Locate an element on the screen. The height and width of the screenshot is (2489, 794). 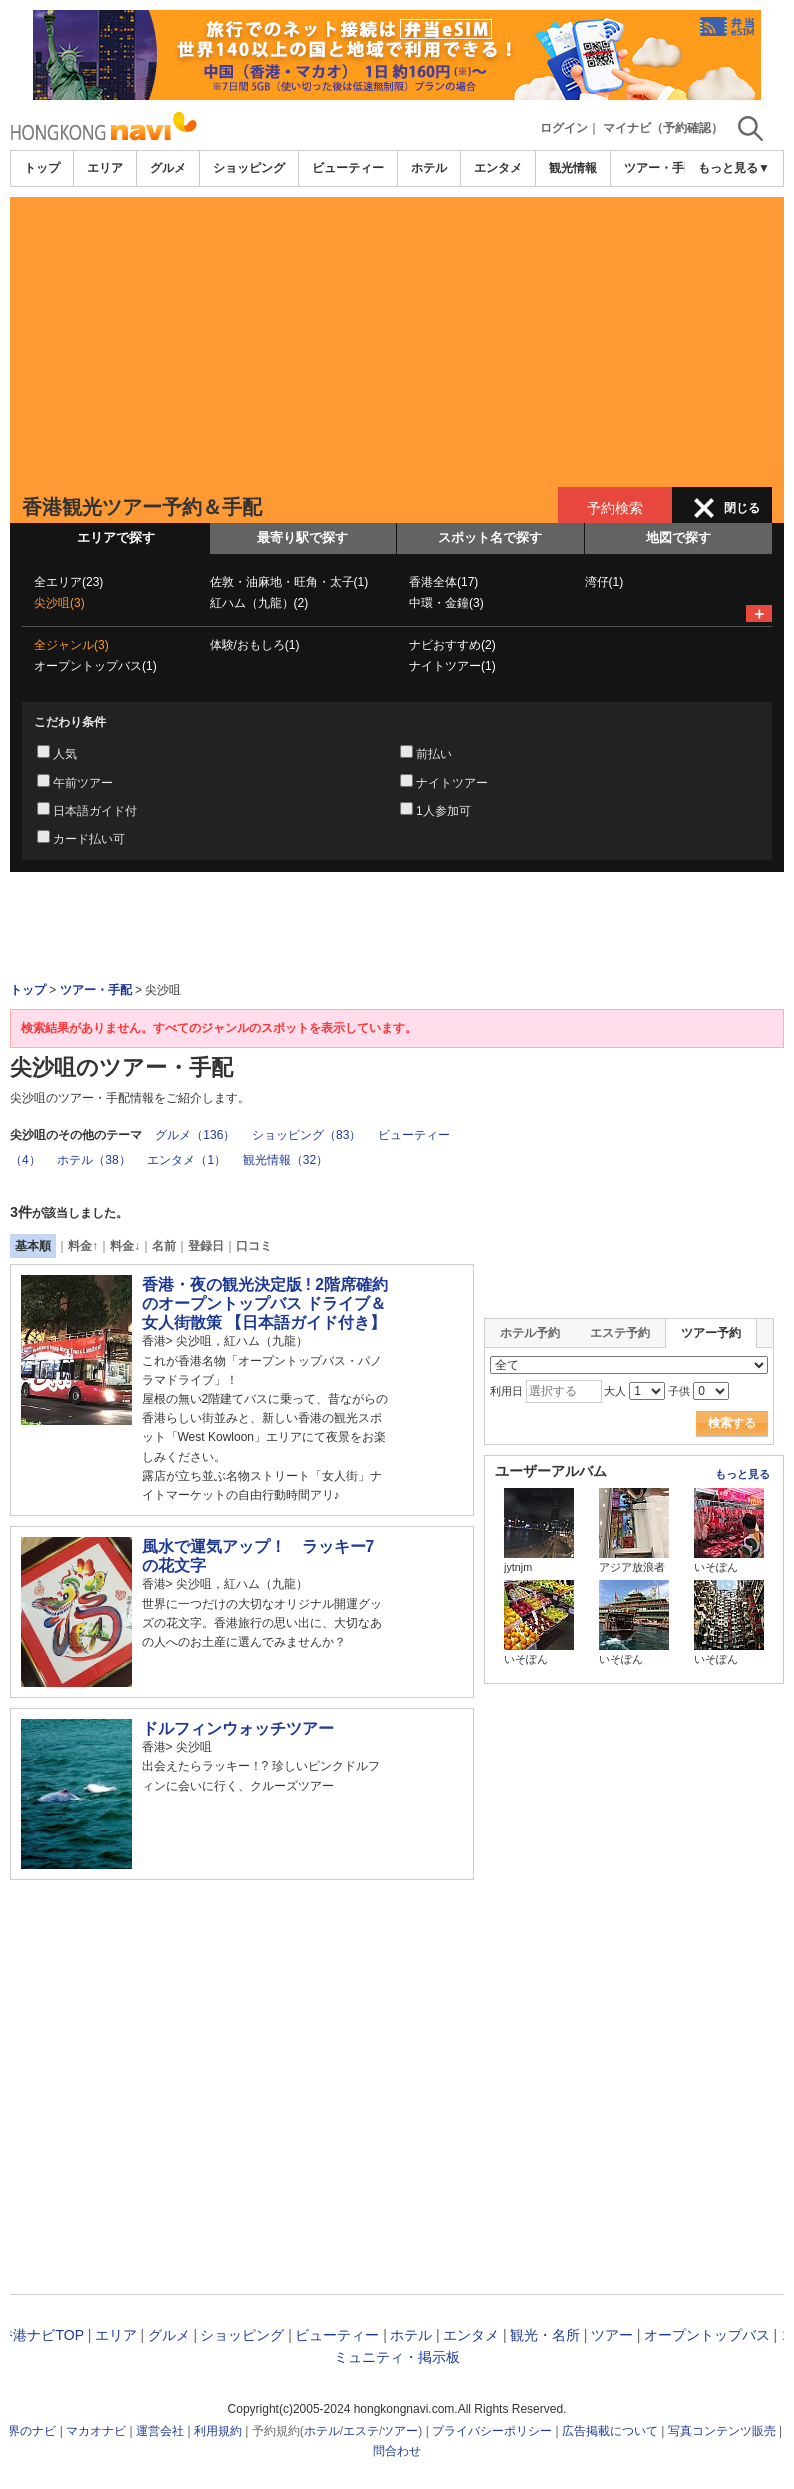
佐敦・油麻地・旺角・太子(1) is located at coordinates (289, 582).